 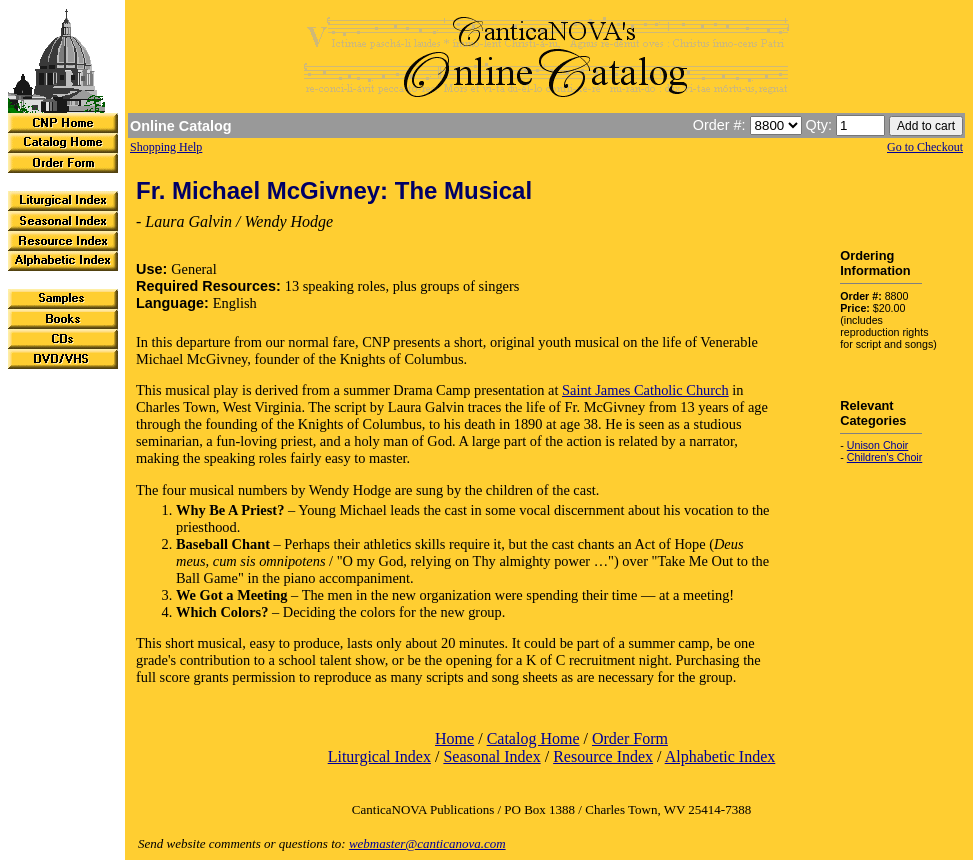 What do you see at coordinates (166, 147) in the screenshot?
I see `Shopping Help` at bounding box center [166, 147].